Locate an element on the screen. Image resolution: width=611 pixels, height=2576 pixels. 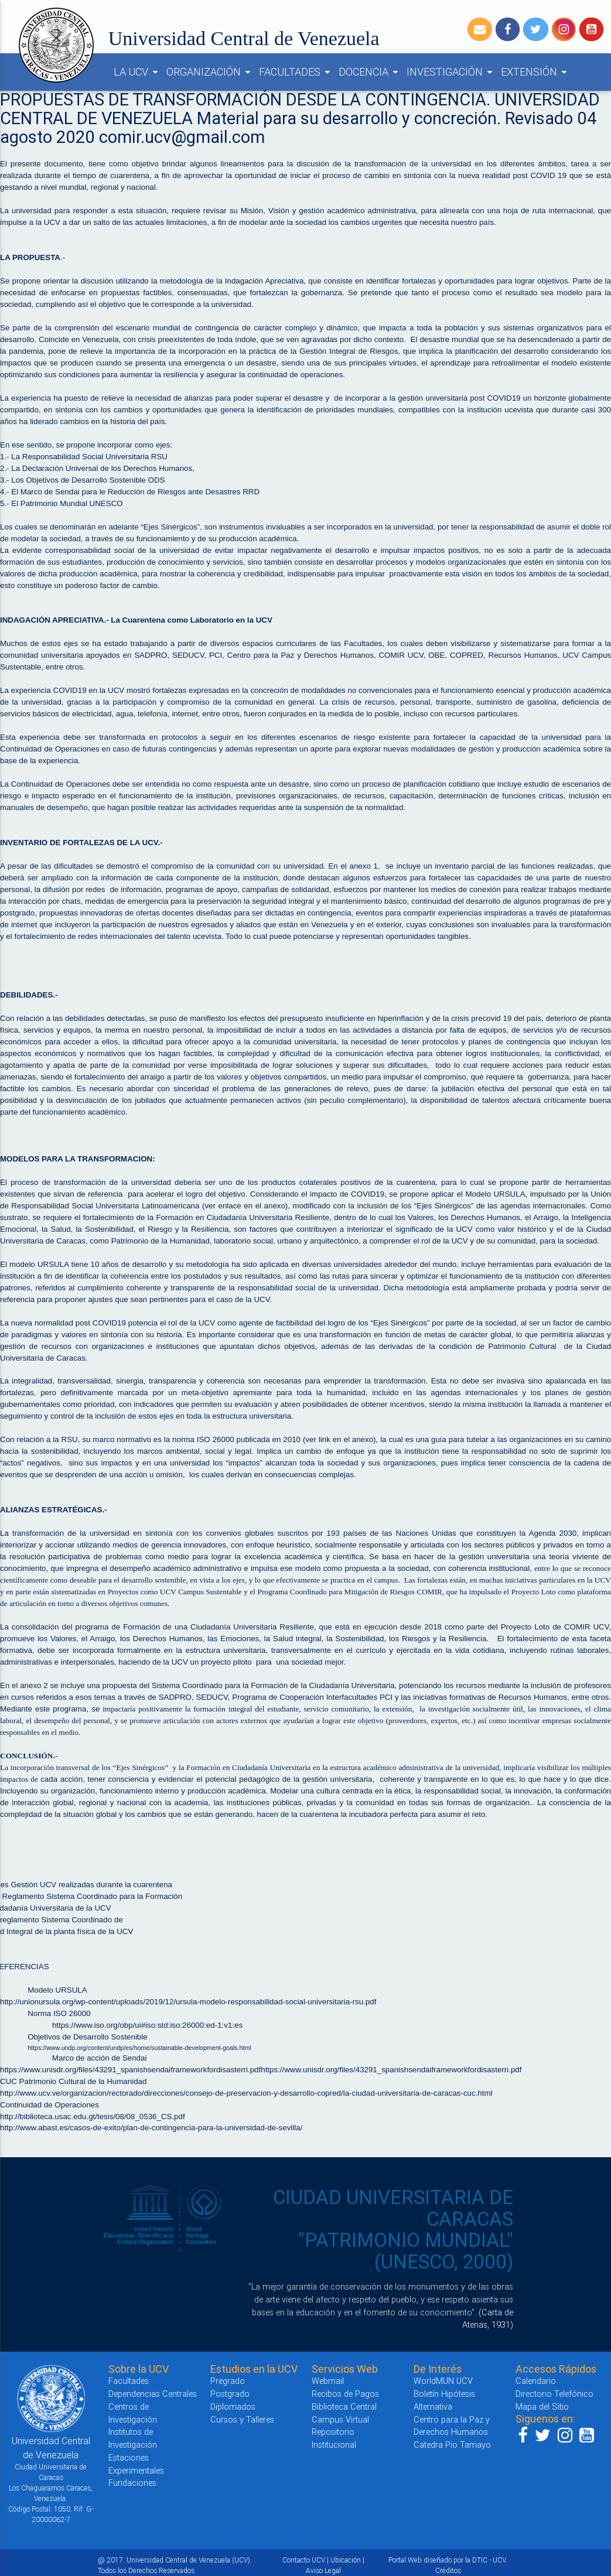
Campus Virtual is located at coordinates (340, 2419).